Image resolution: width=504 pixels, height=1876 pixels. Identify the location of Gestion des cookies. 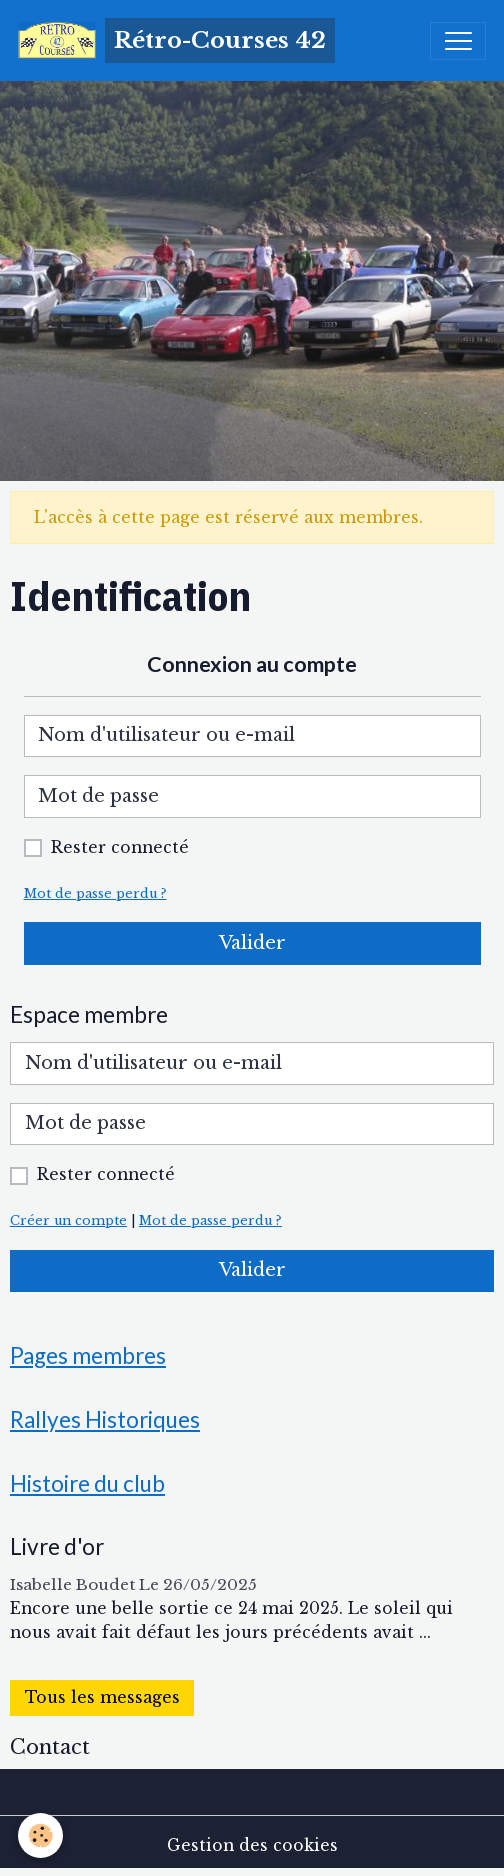
(252, 1845).